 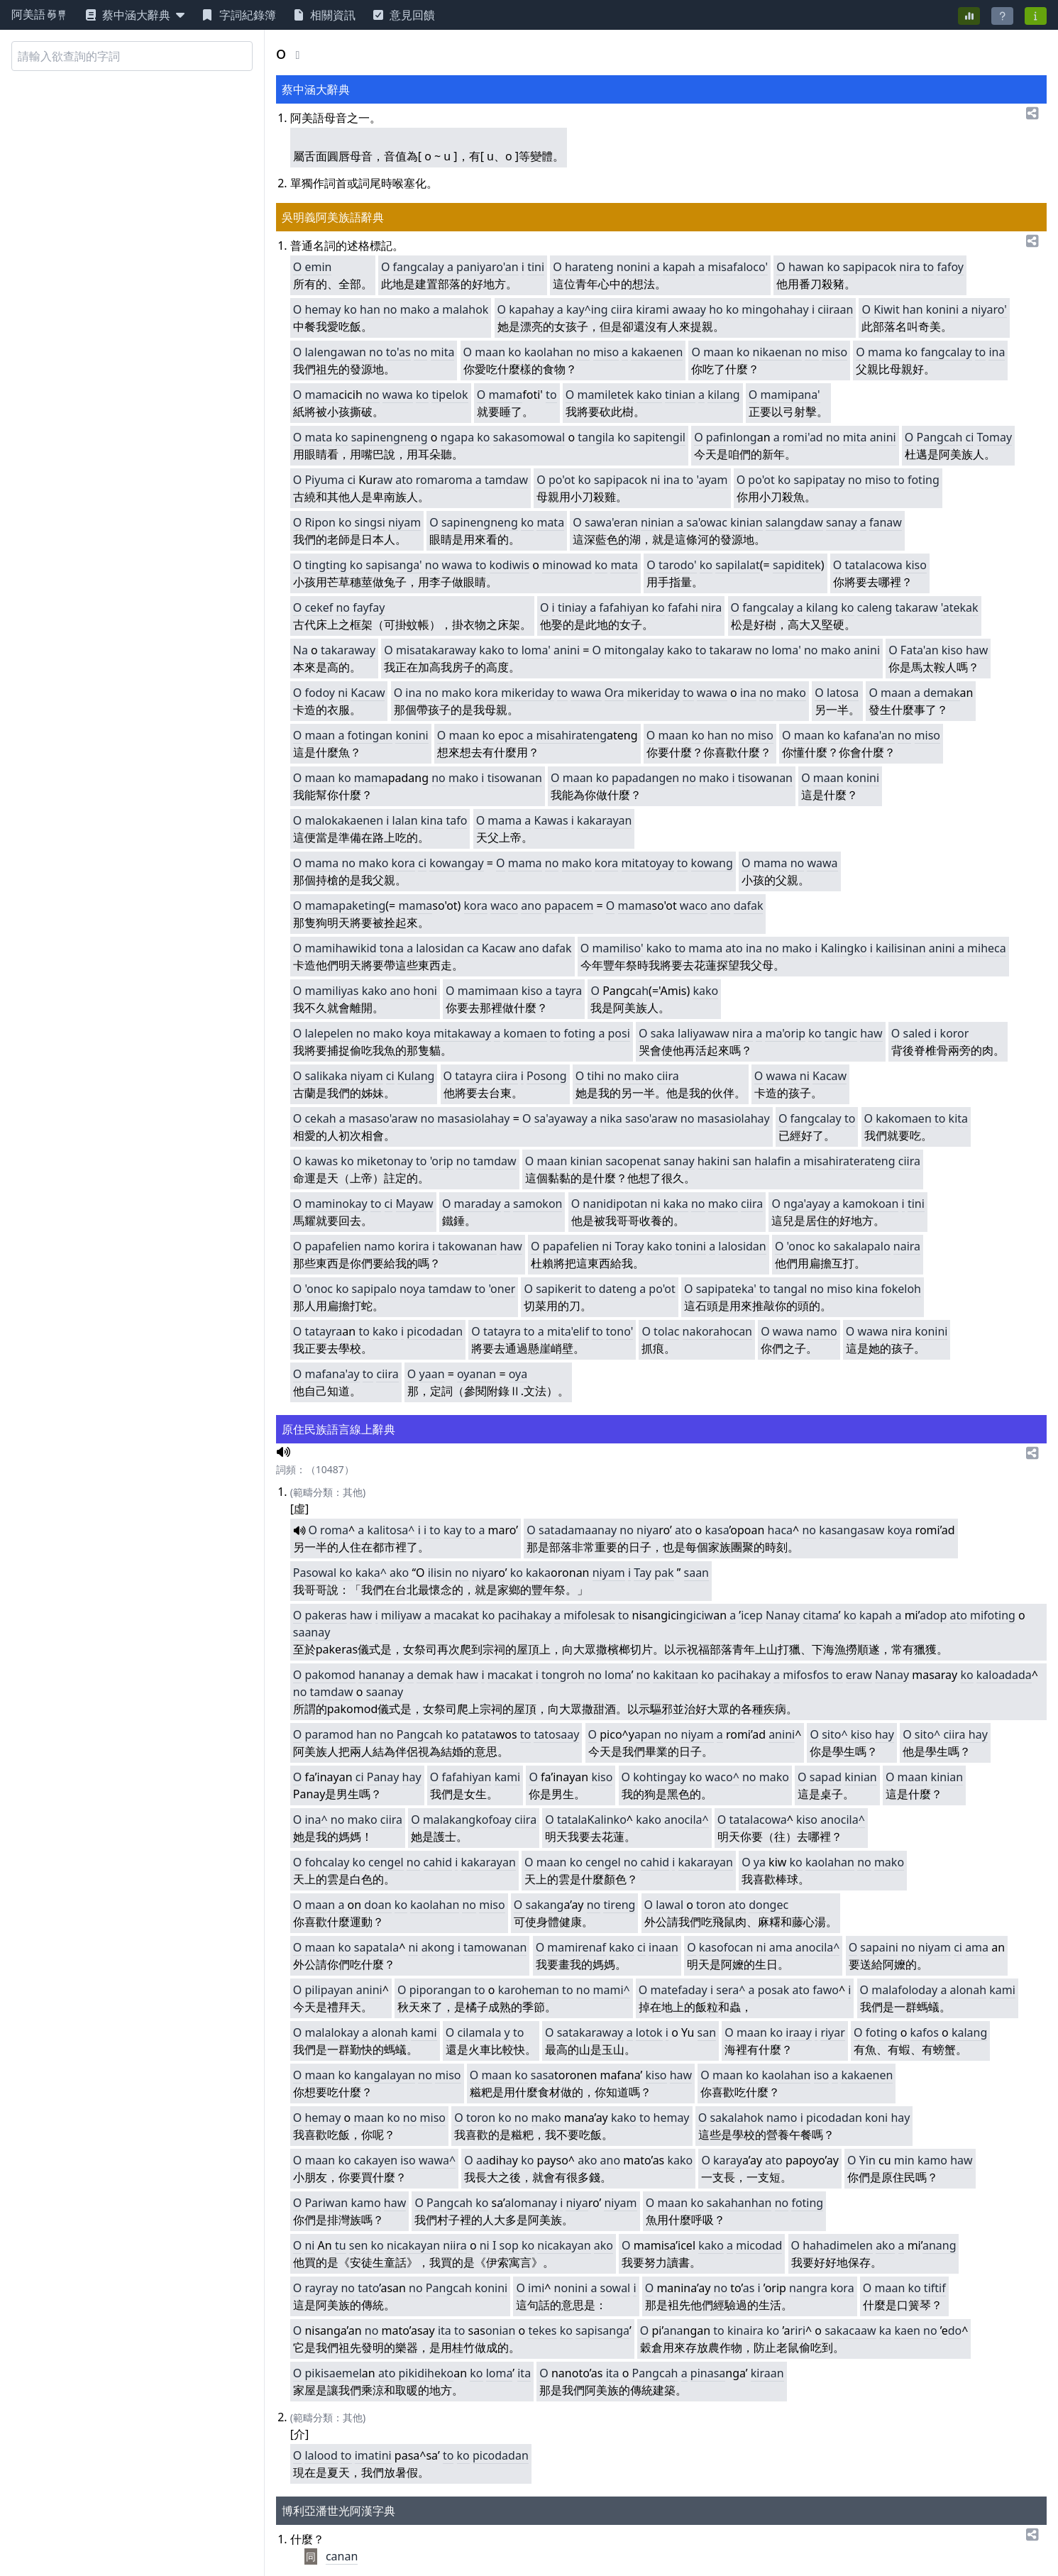 I want to click on salangdaw, so click(x=794, y=522).